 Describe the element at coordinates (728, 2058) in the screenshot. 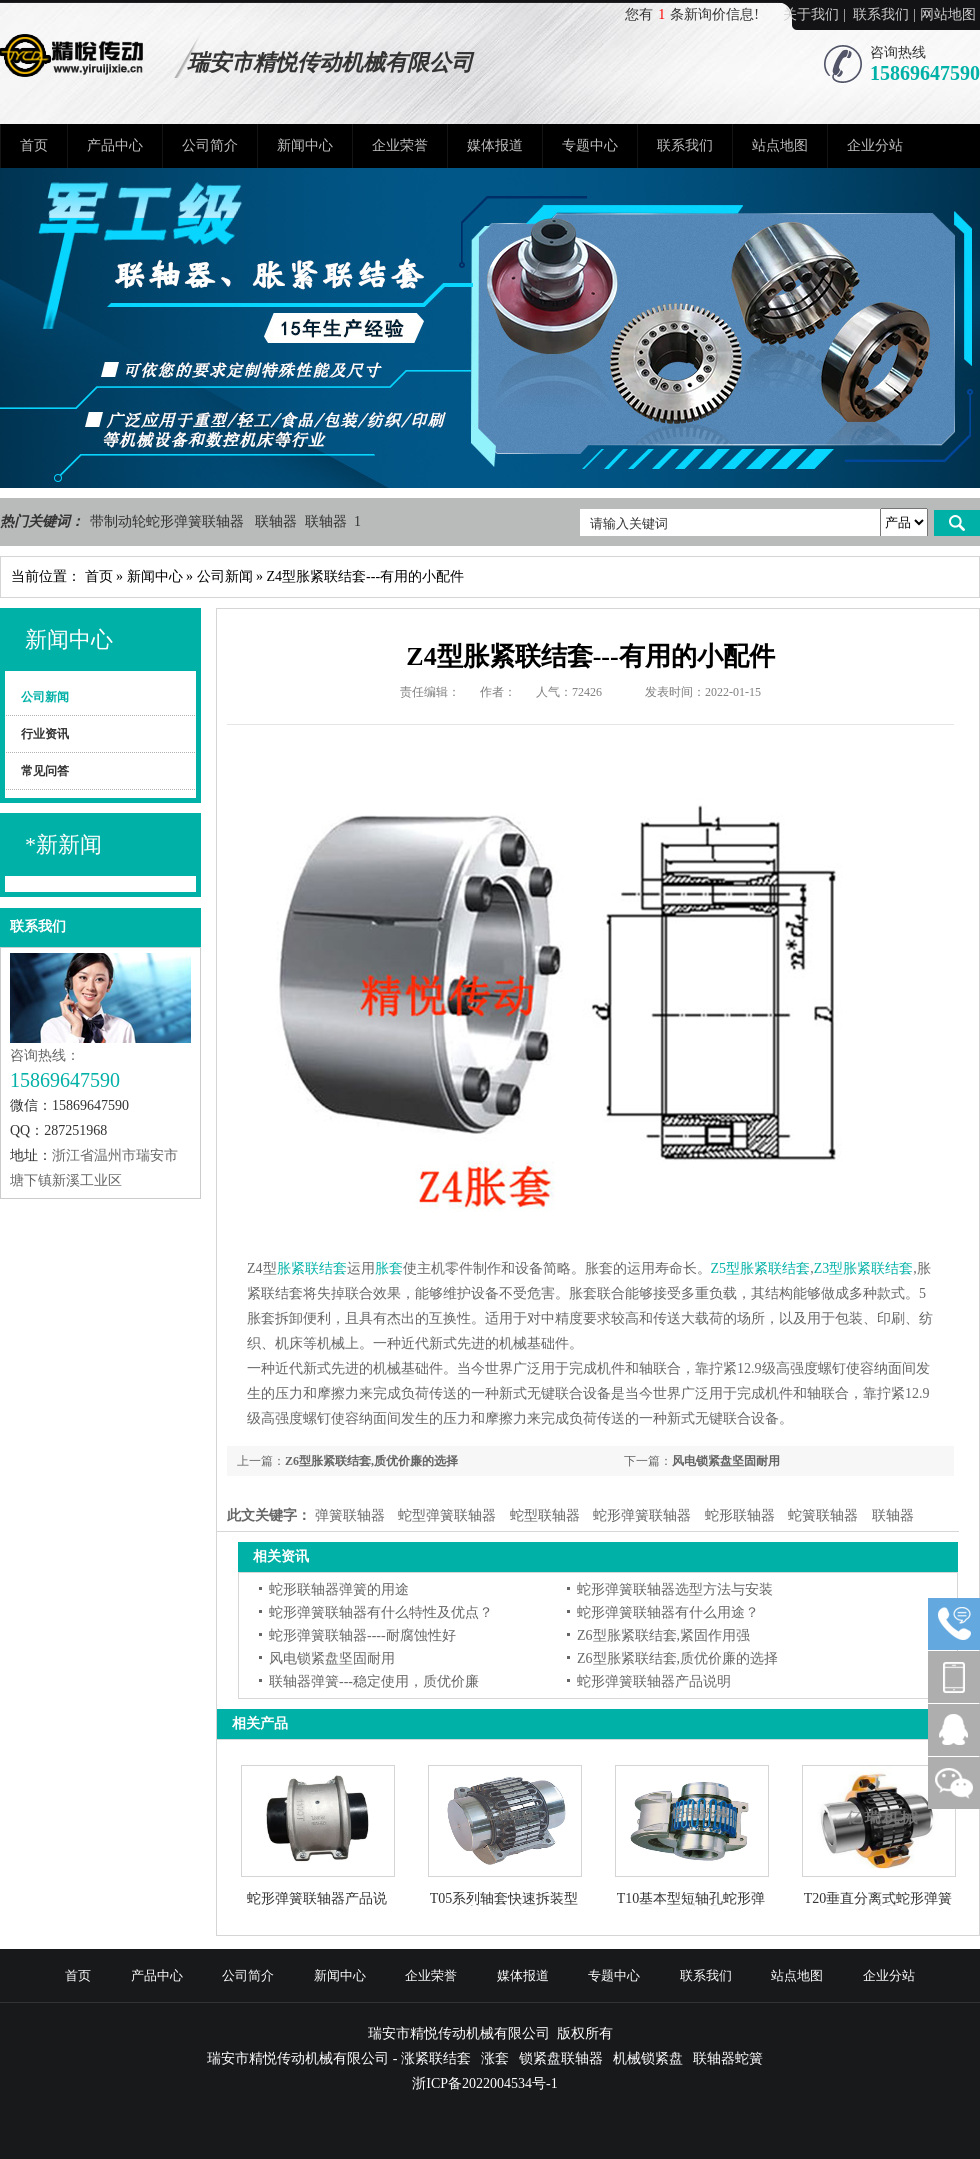

I see `联轴器蛇簧` at that location.